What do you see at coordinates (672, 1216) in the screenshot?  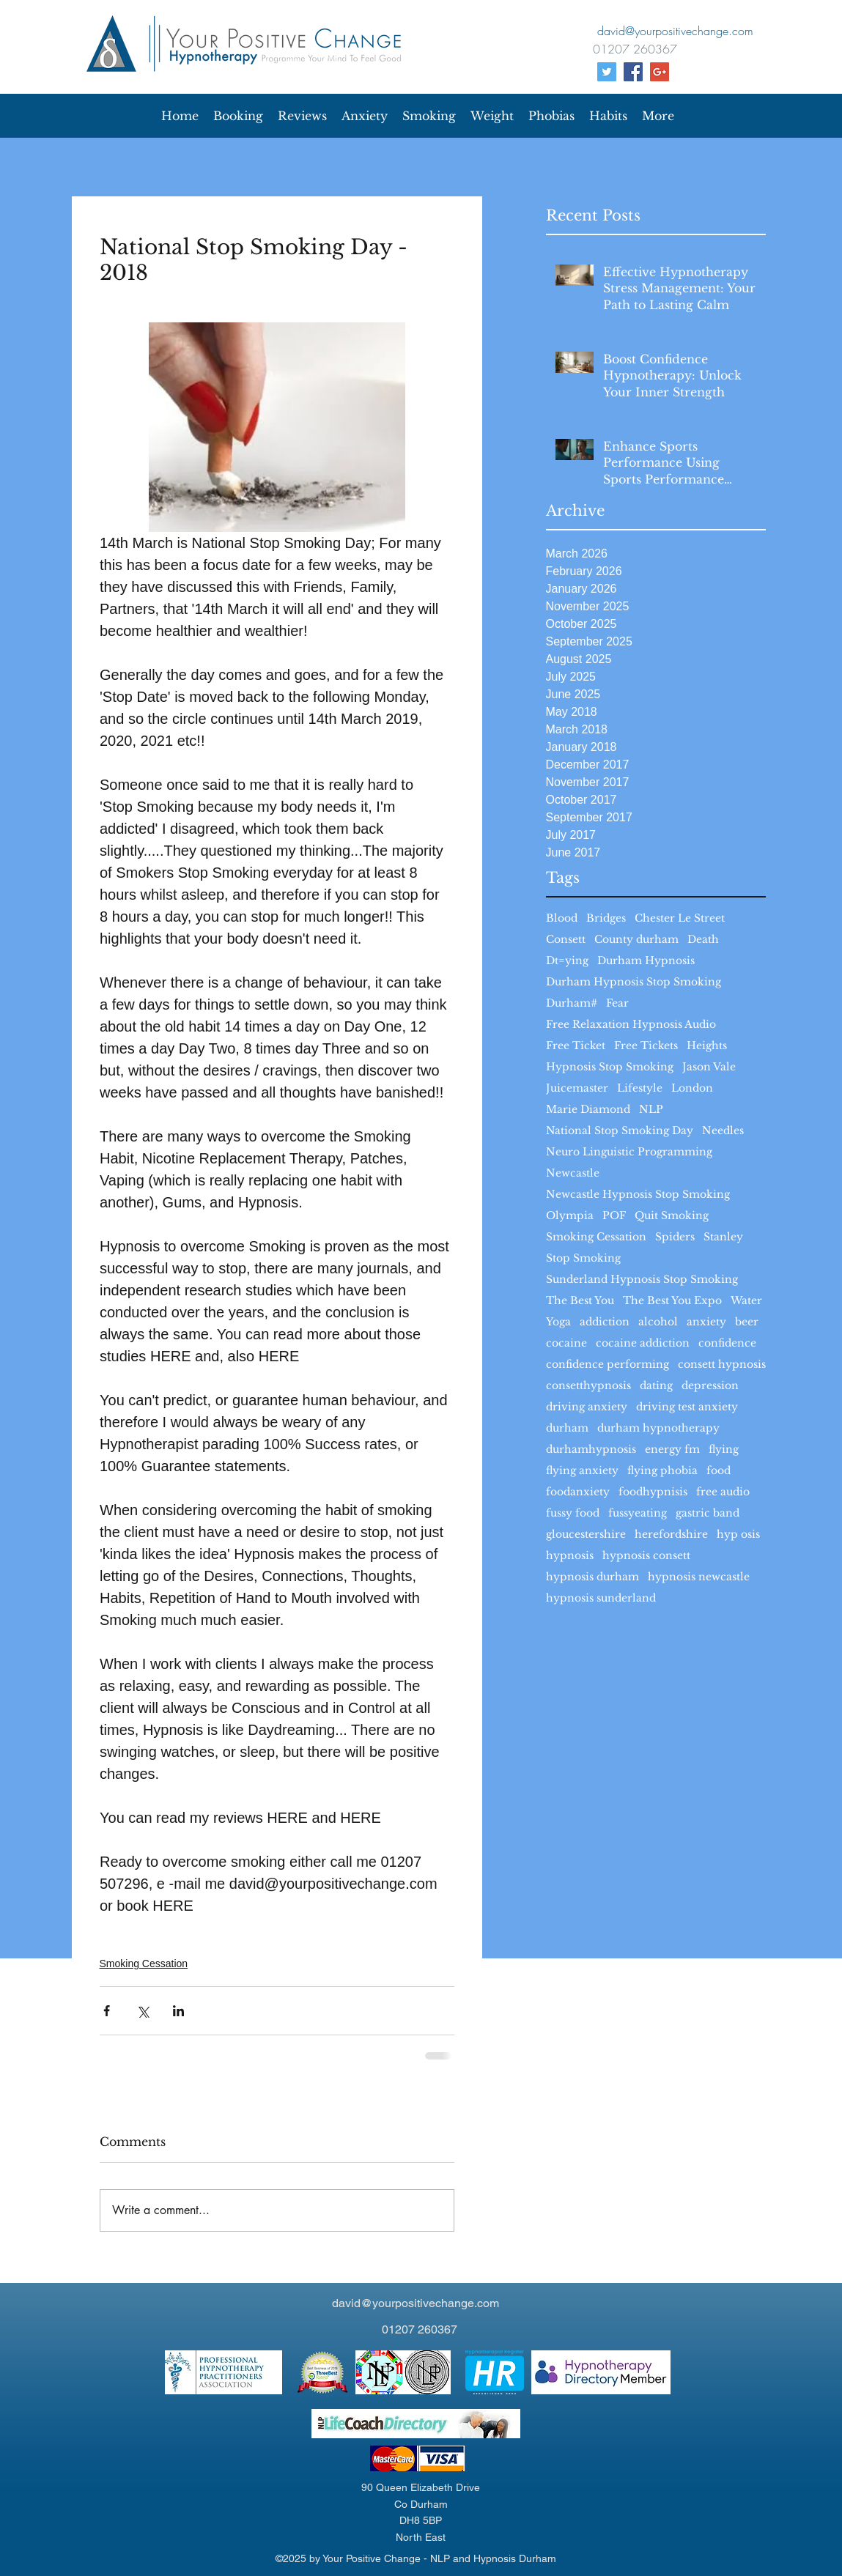 I see `Quit Smoking` at bounding box center [672, 1216].